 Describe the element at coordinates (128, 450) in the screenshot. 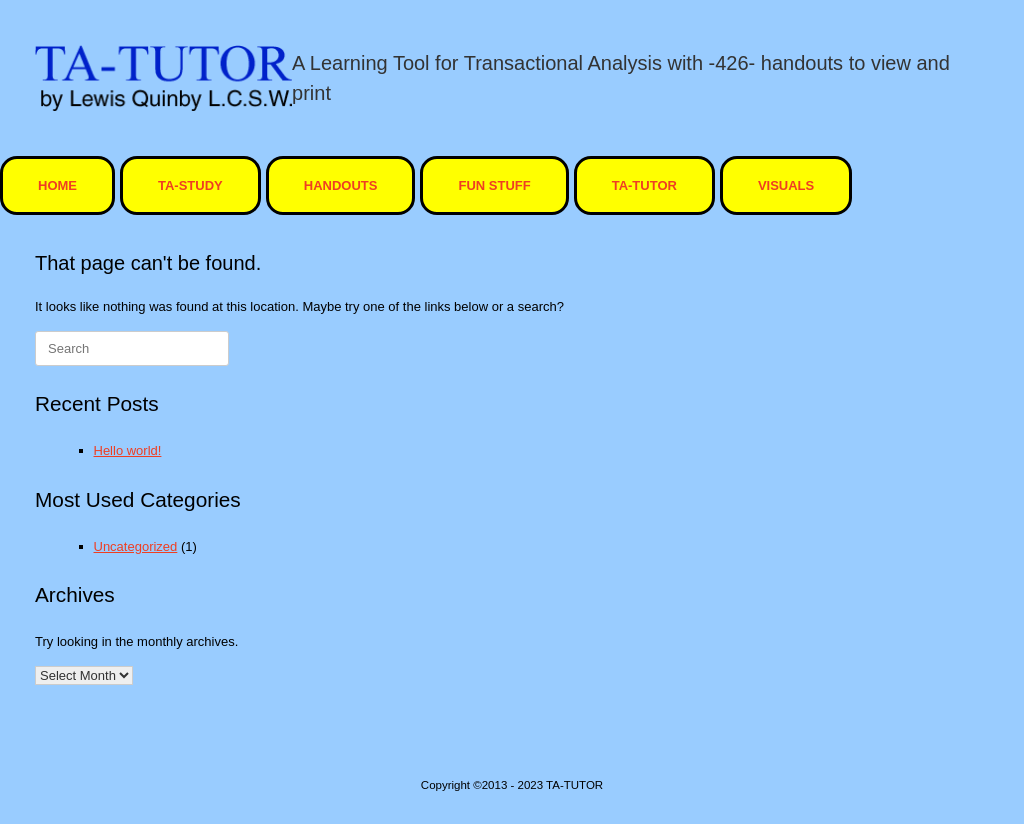

I see `Hello world!` at that location.